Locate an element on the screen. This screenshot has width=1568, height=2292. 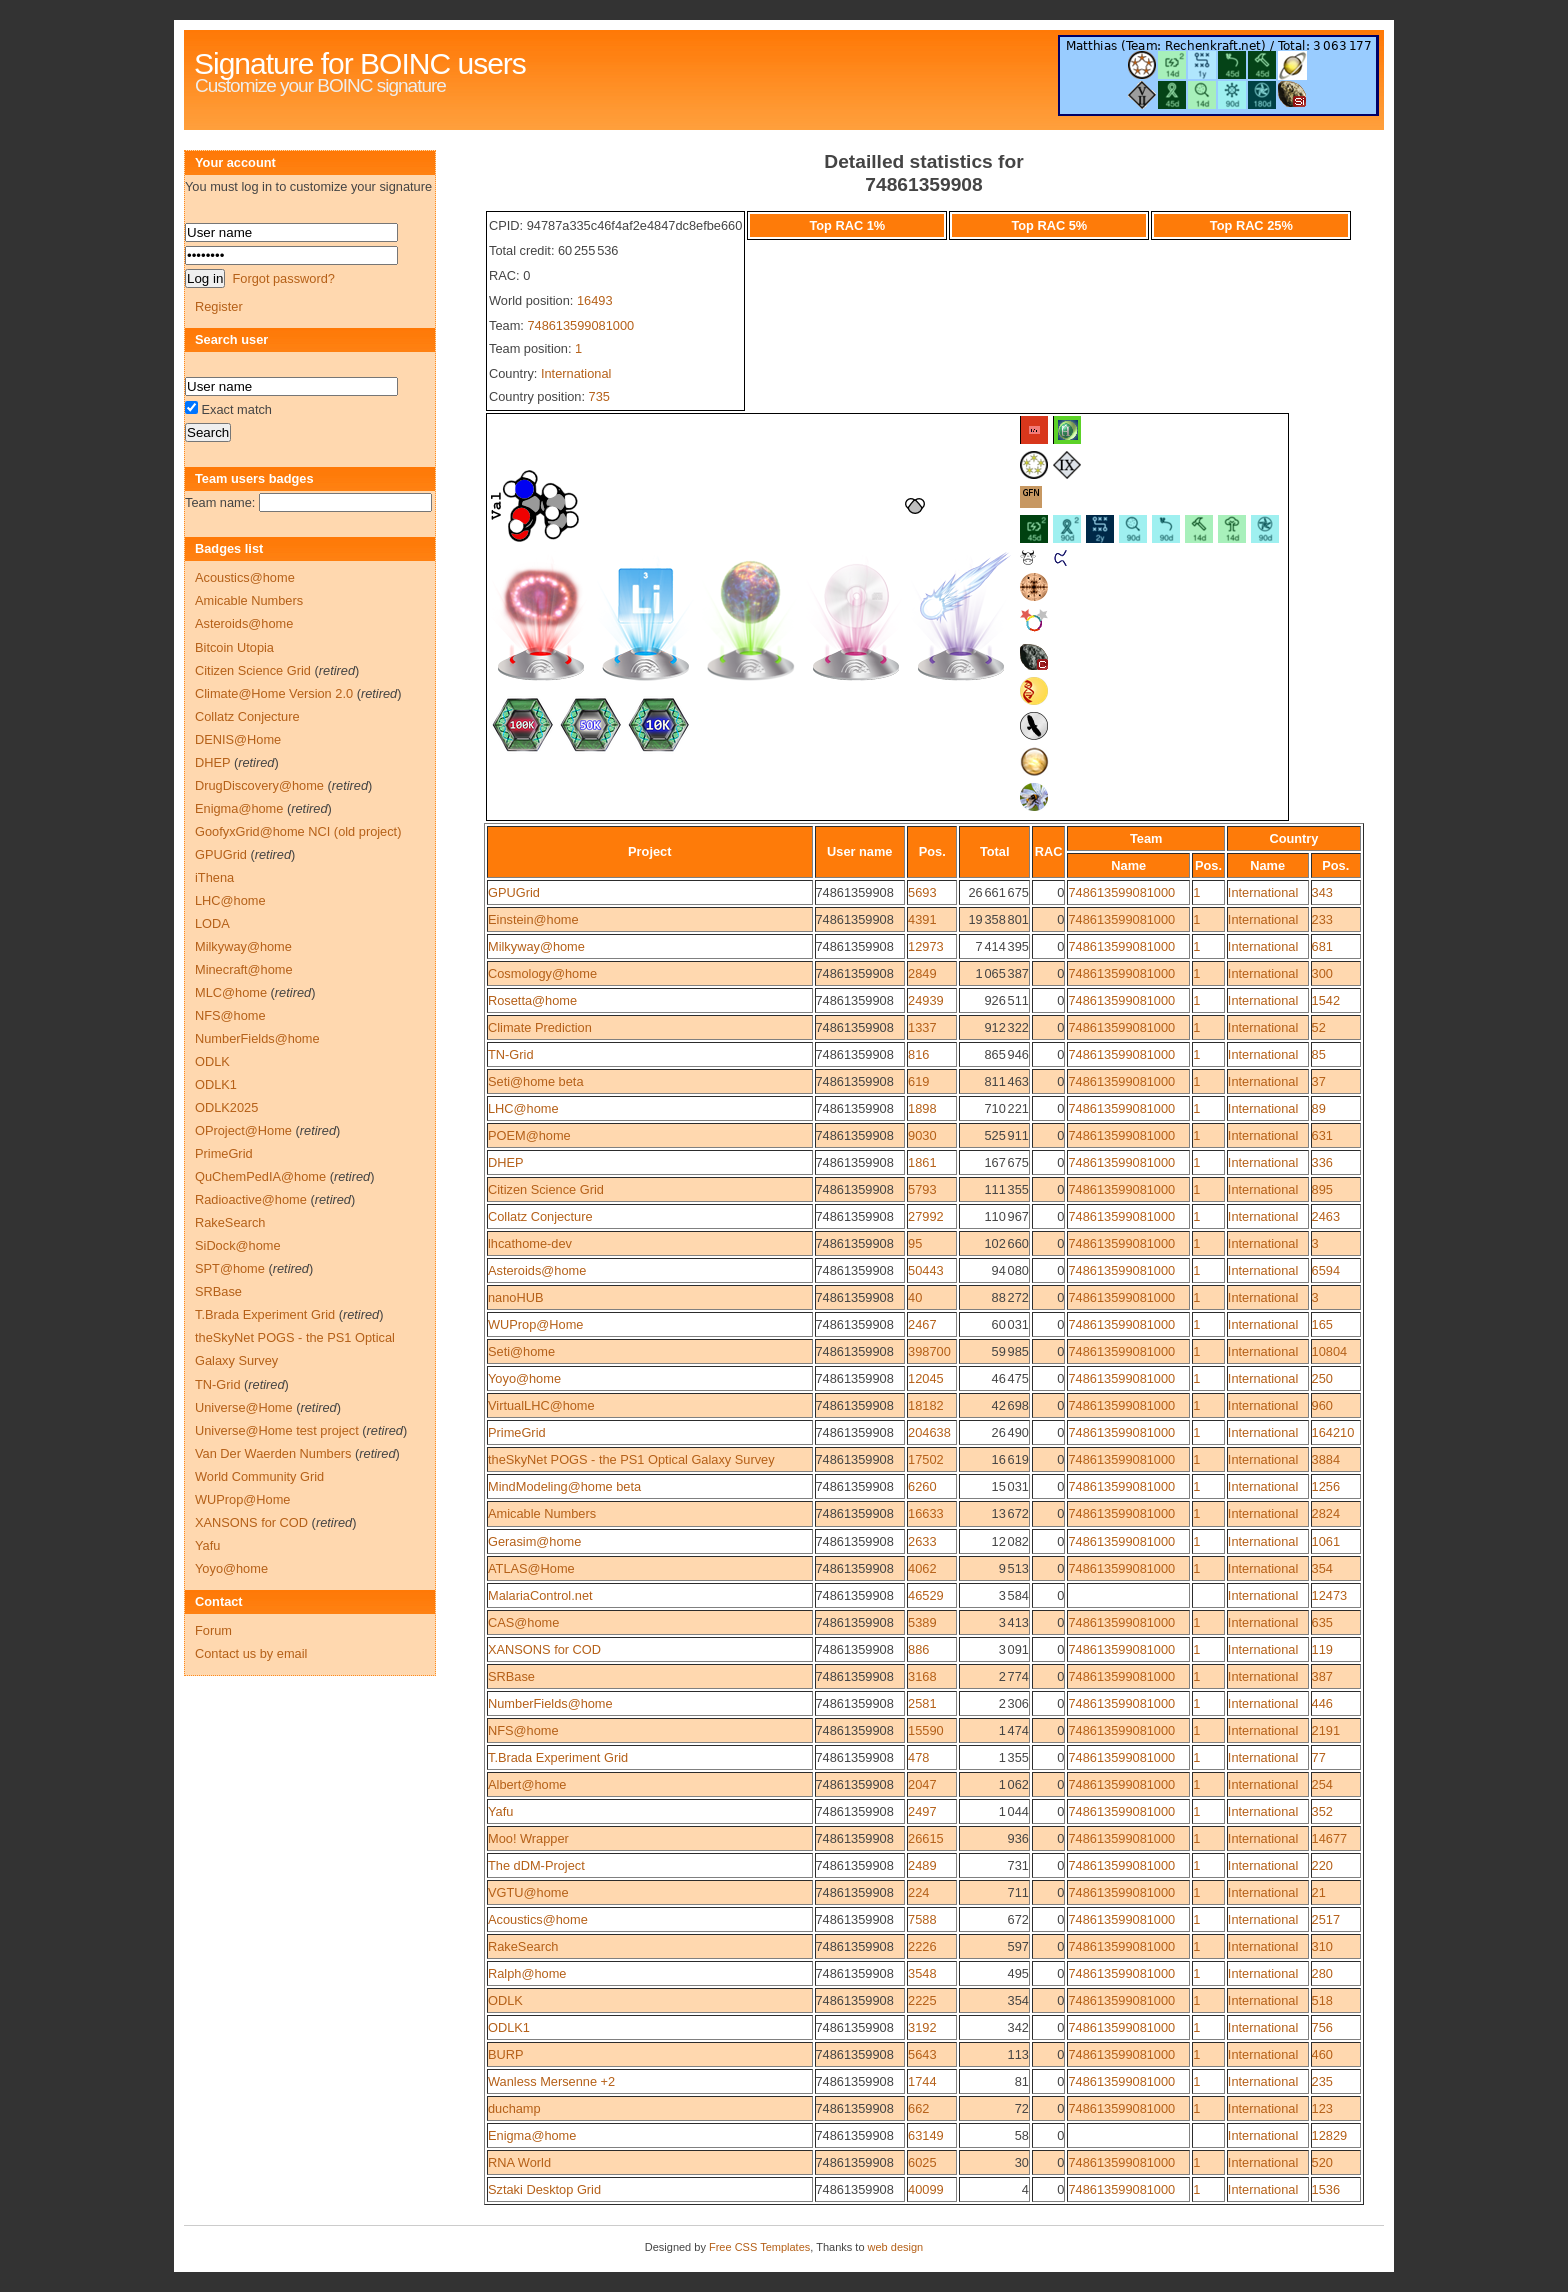
1898 is located at coordinates (922, 1108).